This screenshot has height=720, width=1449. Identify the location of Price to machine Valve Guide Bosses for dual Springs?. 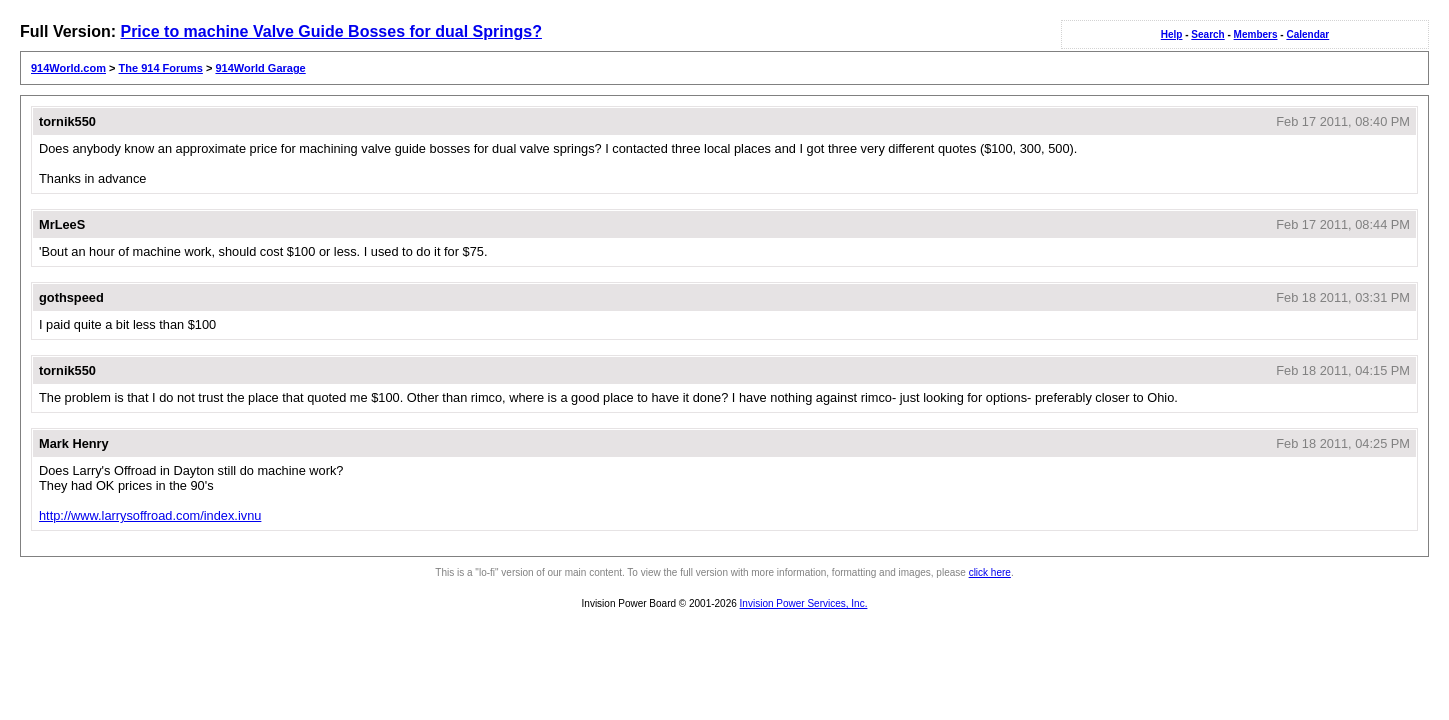
(330, 31).